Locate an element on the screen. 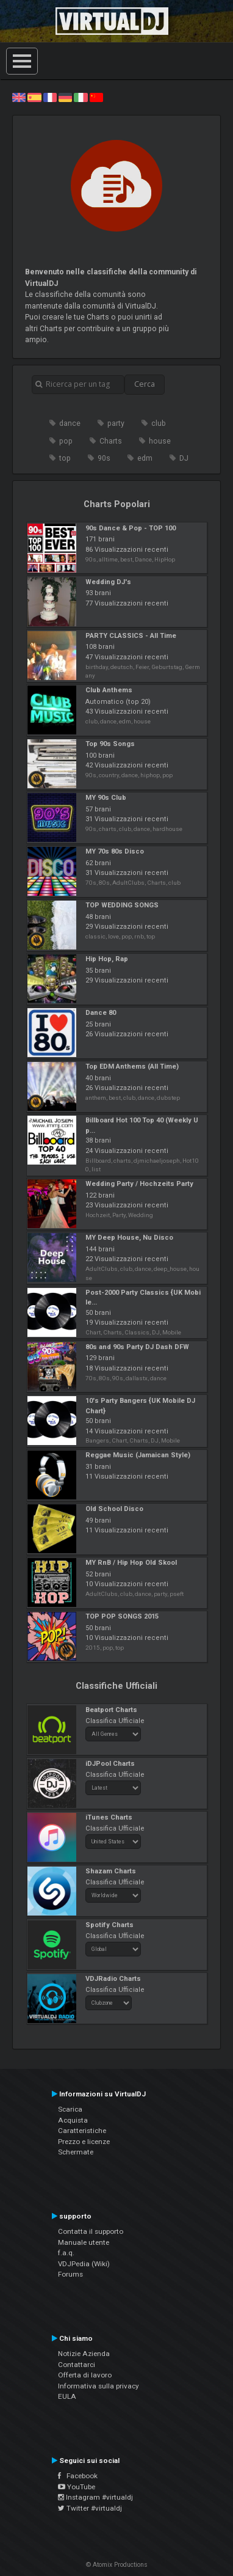 The image size is (233, 2576). DJ is located at coordinates (183, 458).